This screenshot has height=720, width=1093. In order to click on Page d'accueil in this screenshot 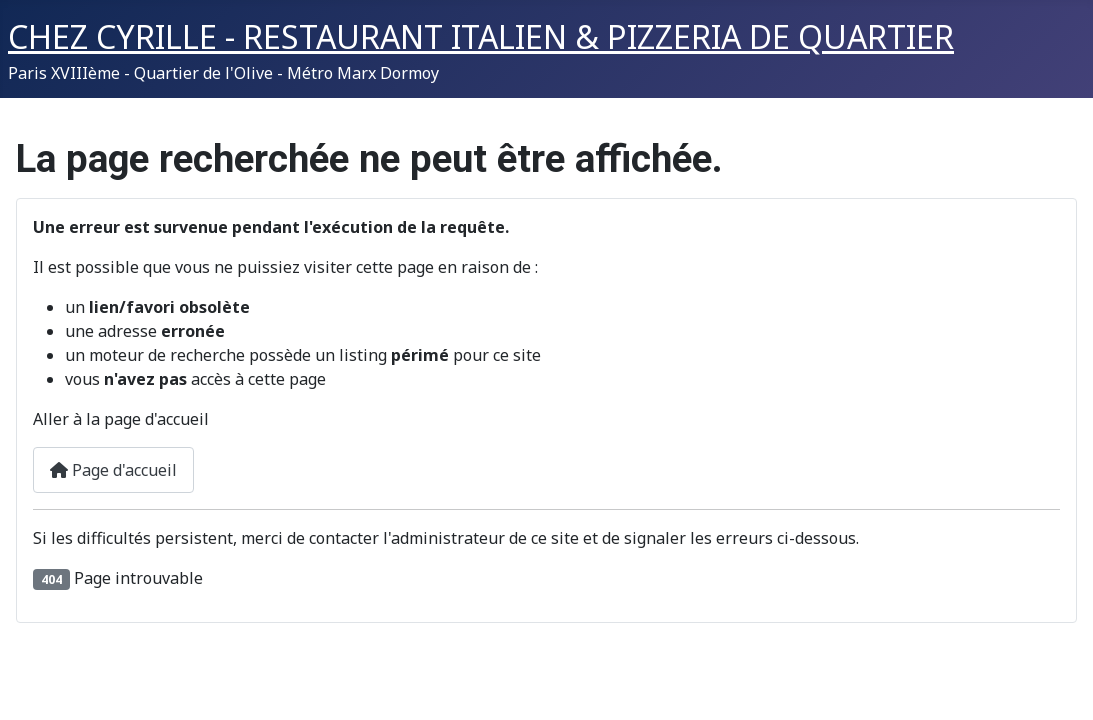, I will do `click(113, 470)`.